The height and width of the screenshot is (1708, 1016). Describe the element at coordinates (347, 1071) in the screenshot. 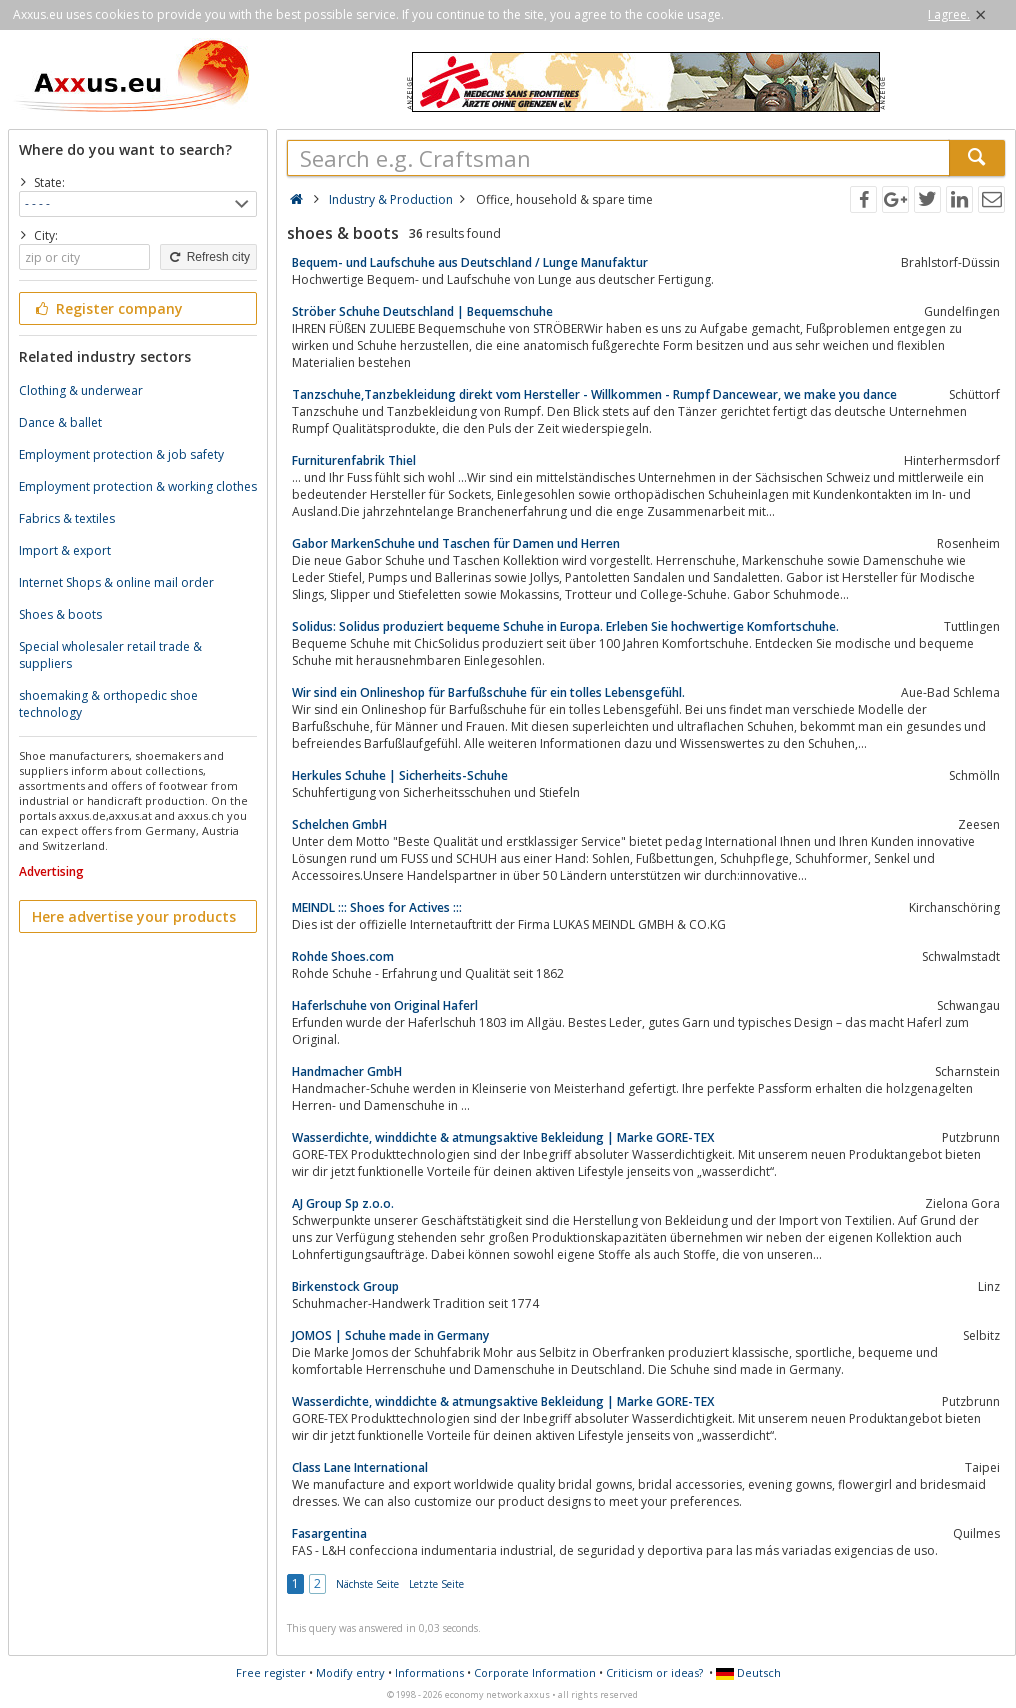

I see `Handmacher GmbH` at that location.